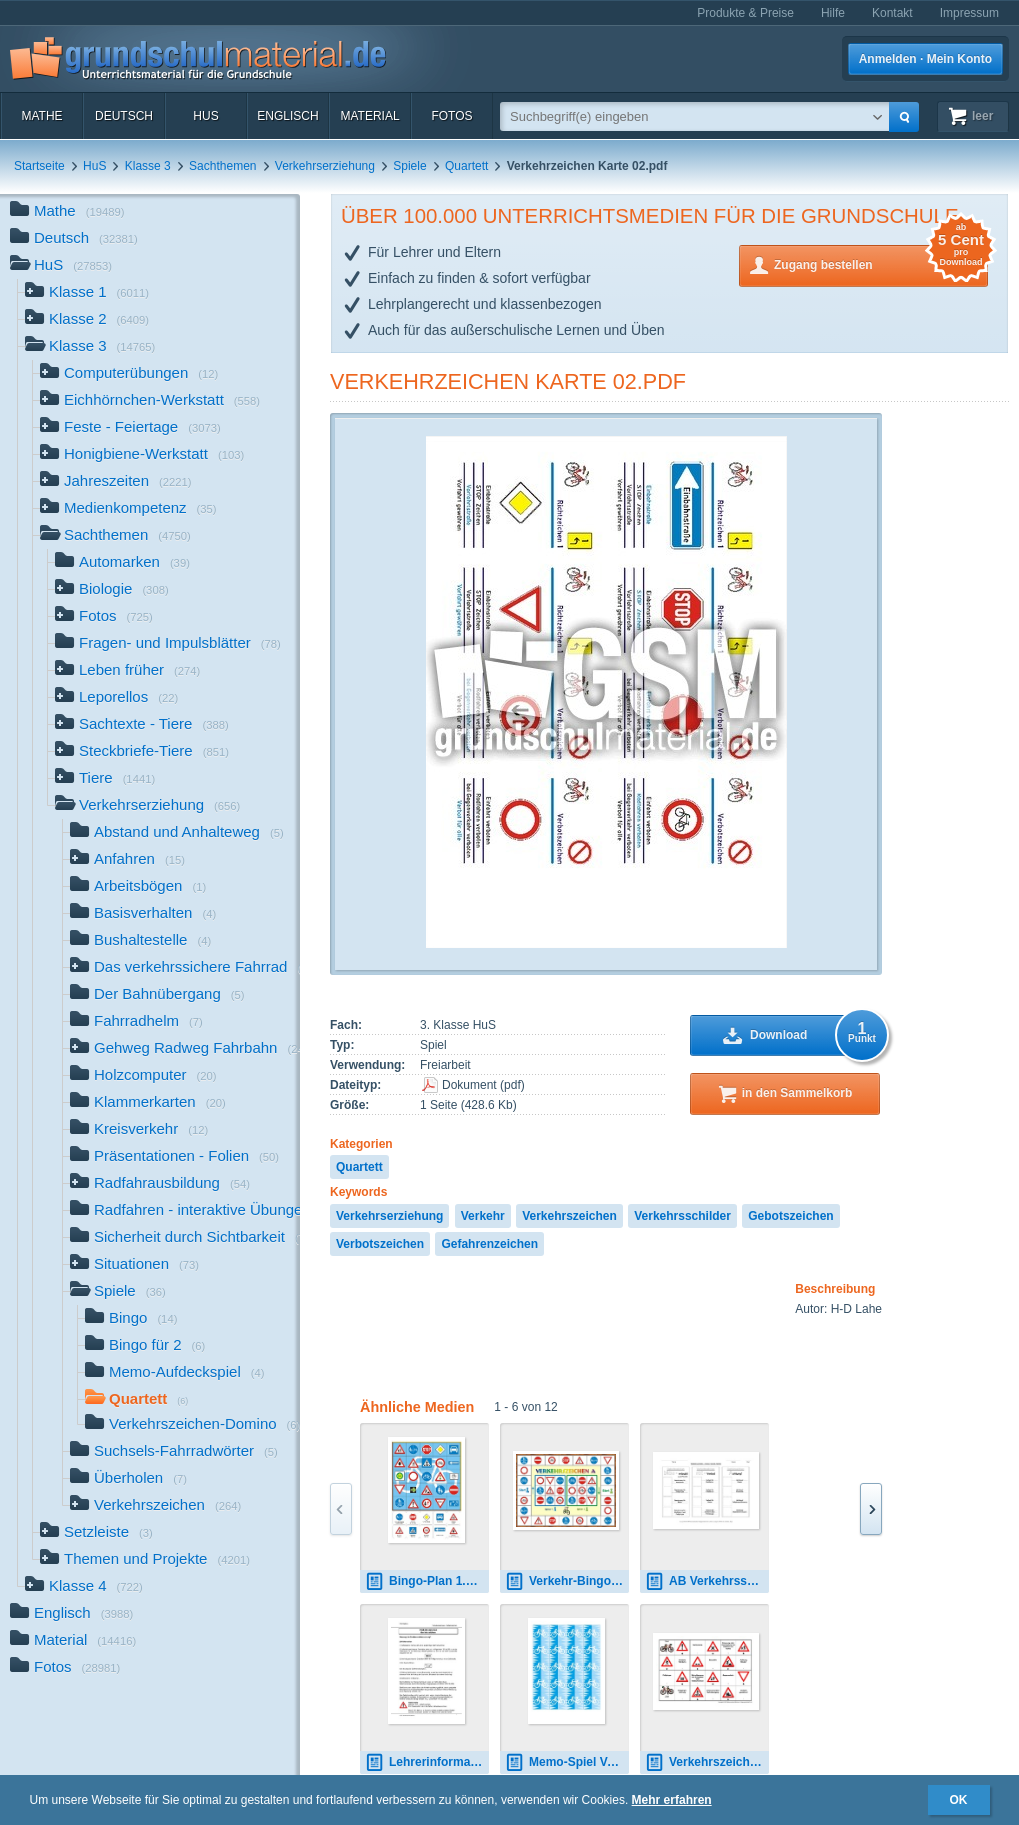 Image resolution: width=1019 pixels, height=1825 pixels. Describe the element at coordinates (87, 293) in the screenshot. I see `Klasse 1` at that location.